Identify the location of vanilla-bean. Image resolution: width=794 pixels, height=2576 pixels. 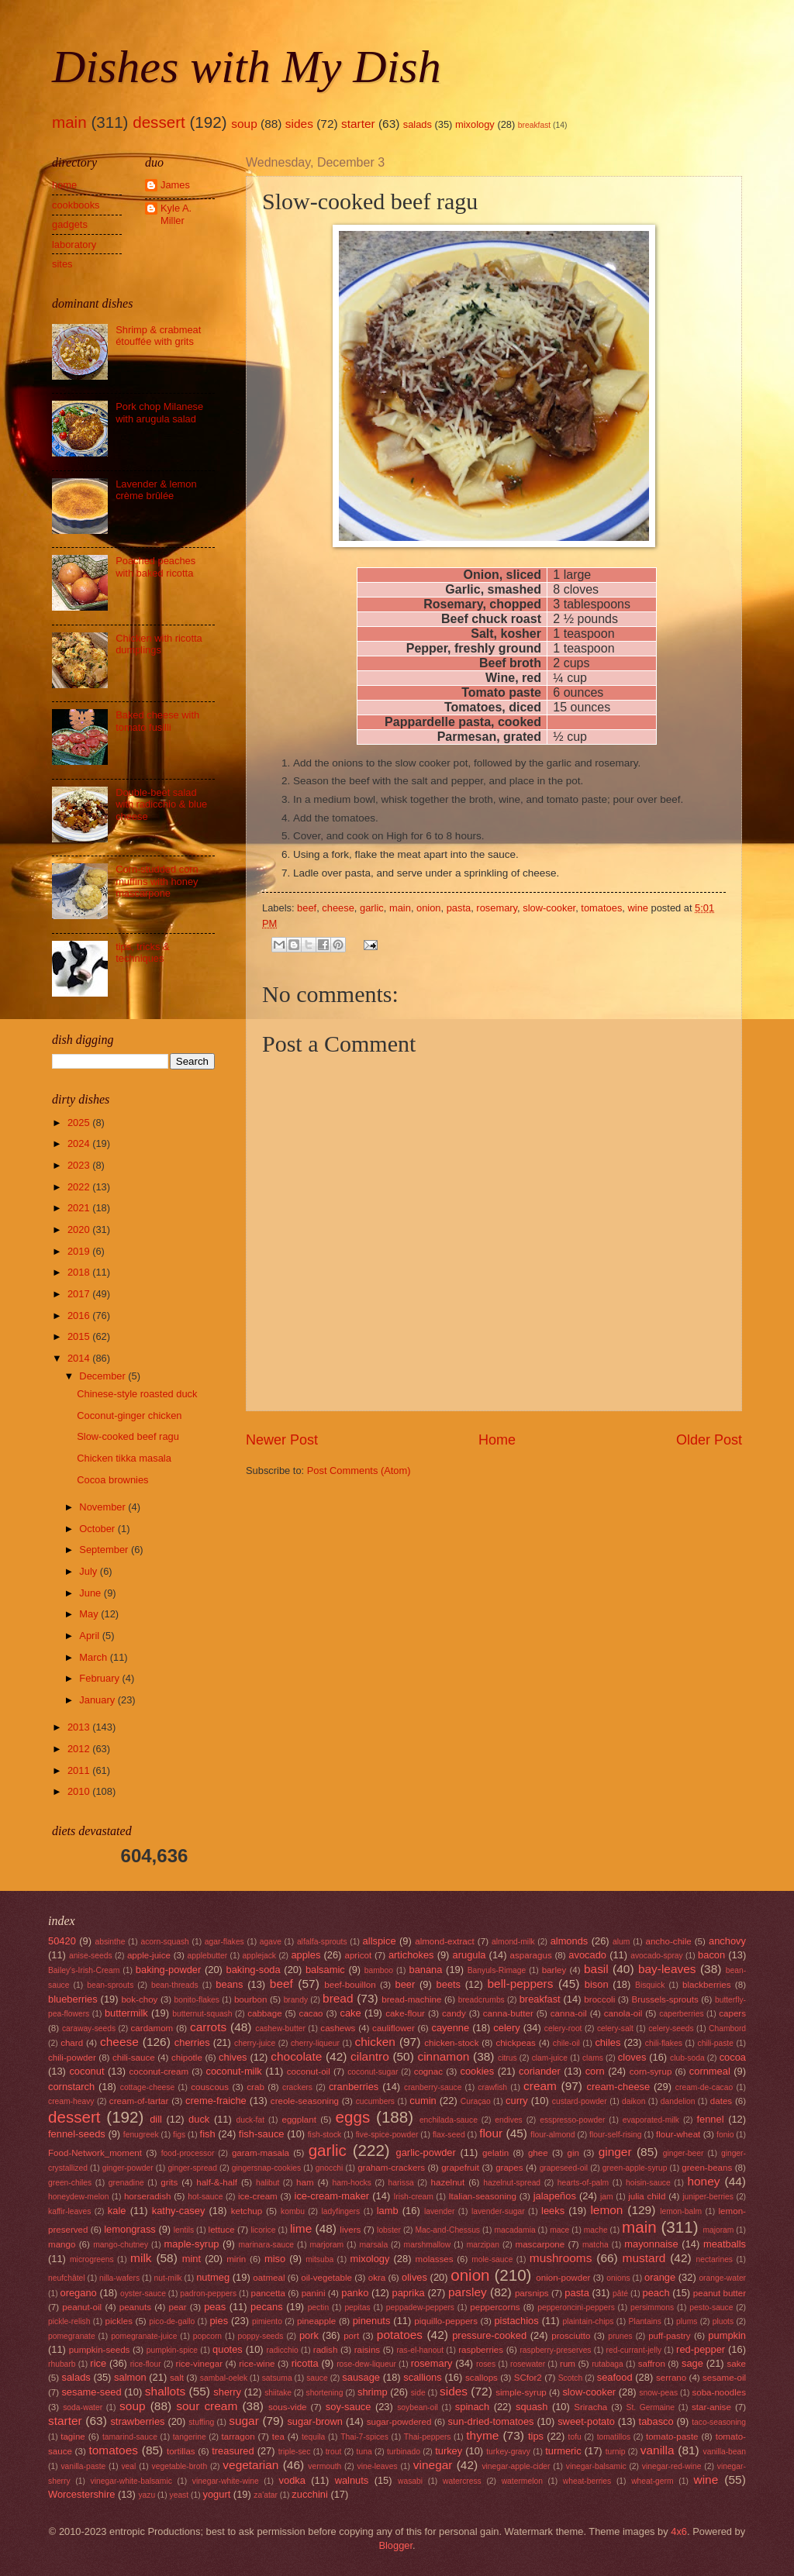
(725, 2451).